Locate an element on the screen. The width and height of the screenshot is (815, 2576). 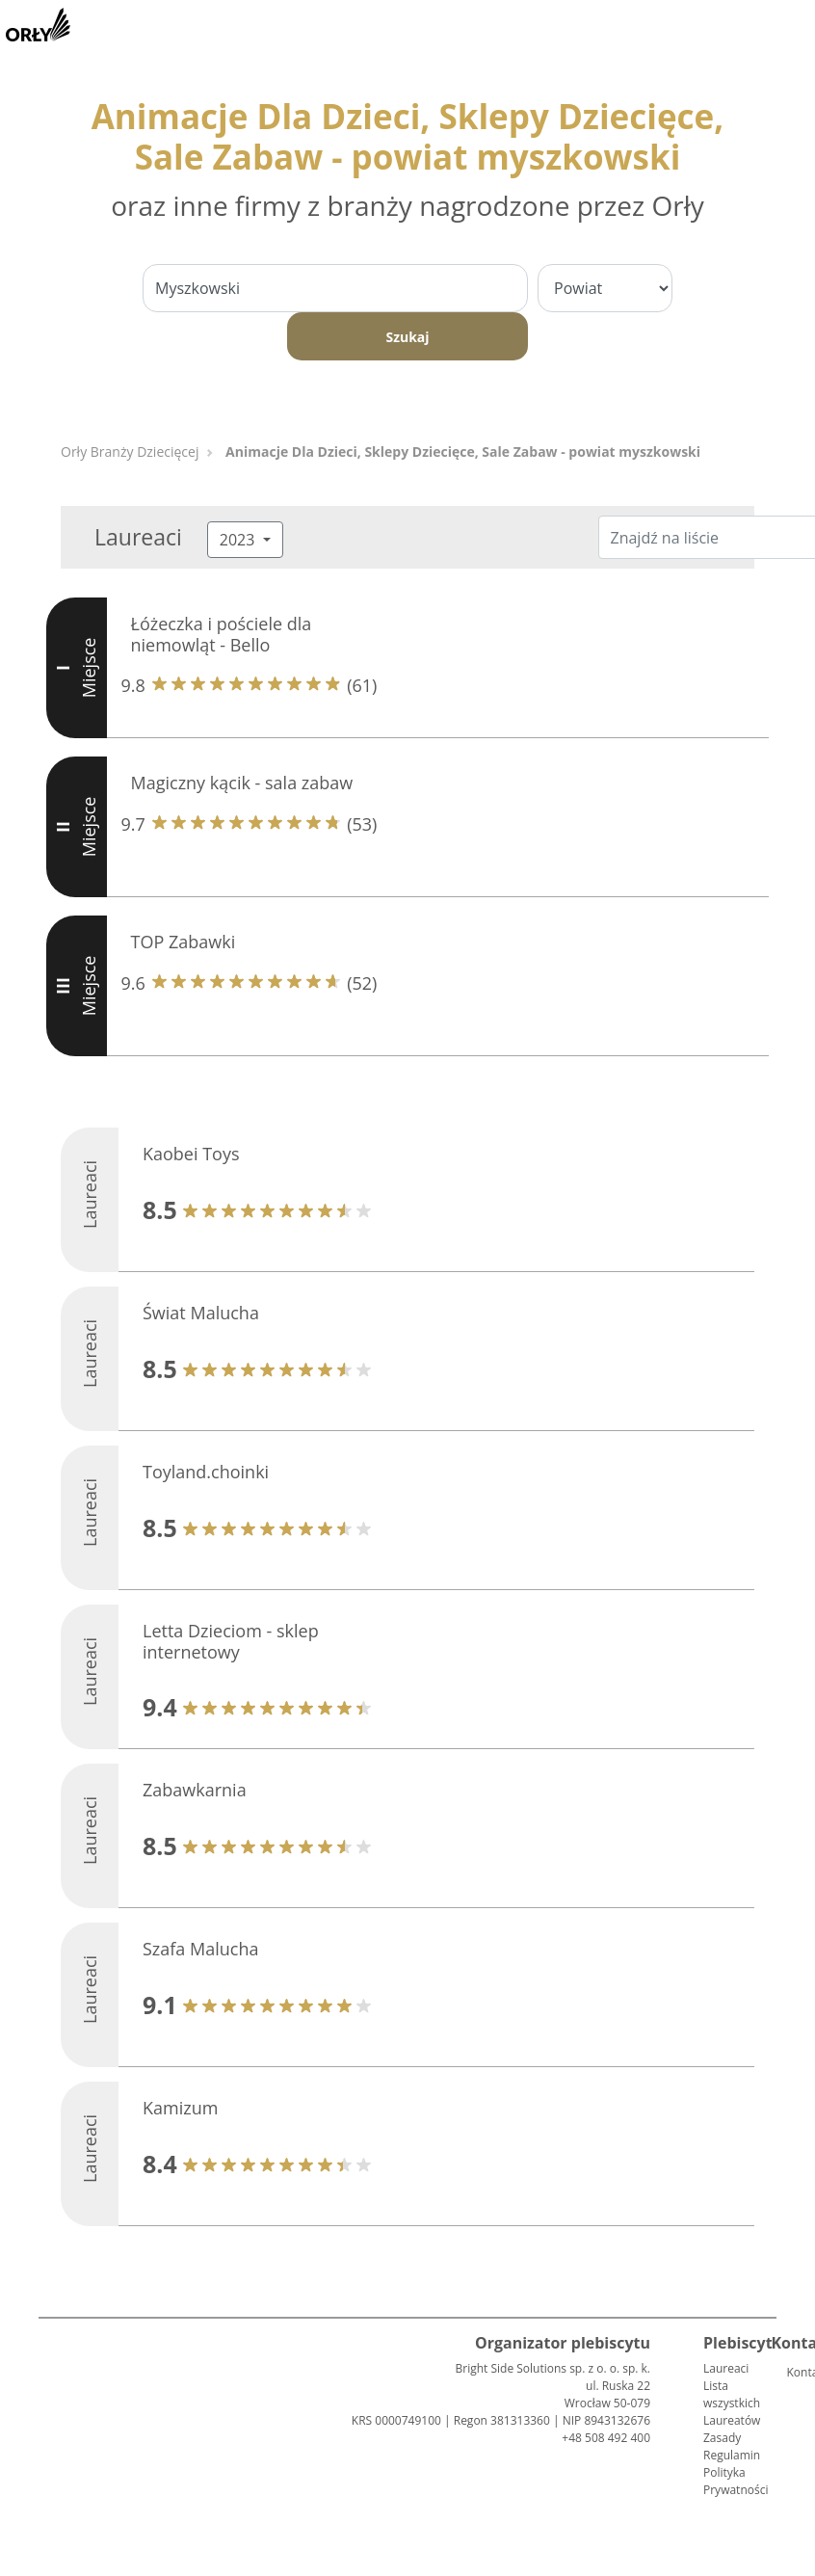
Orły Branży Dziecięcej is located at coordinates (129, 451).